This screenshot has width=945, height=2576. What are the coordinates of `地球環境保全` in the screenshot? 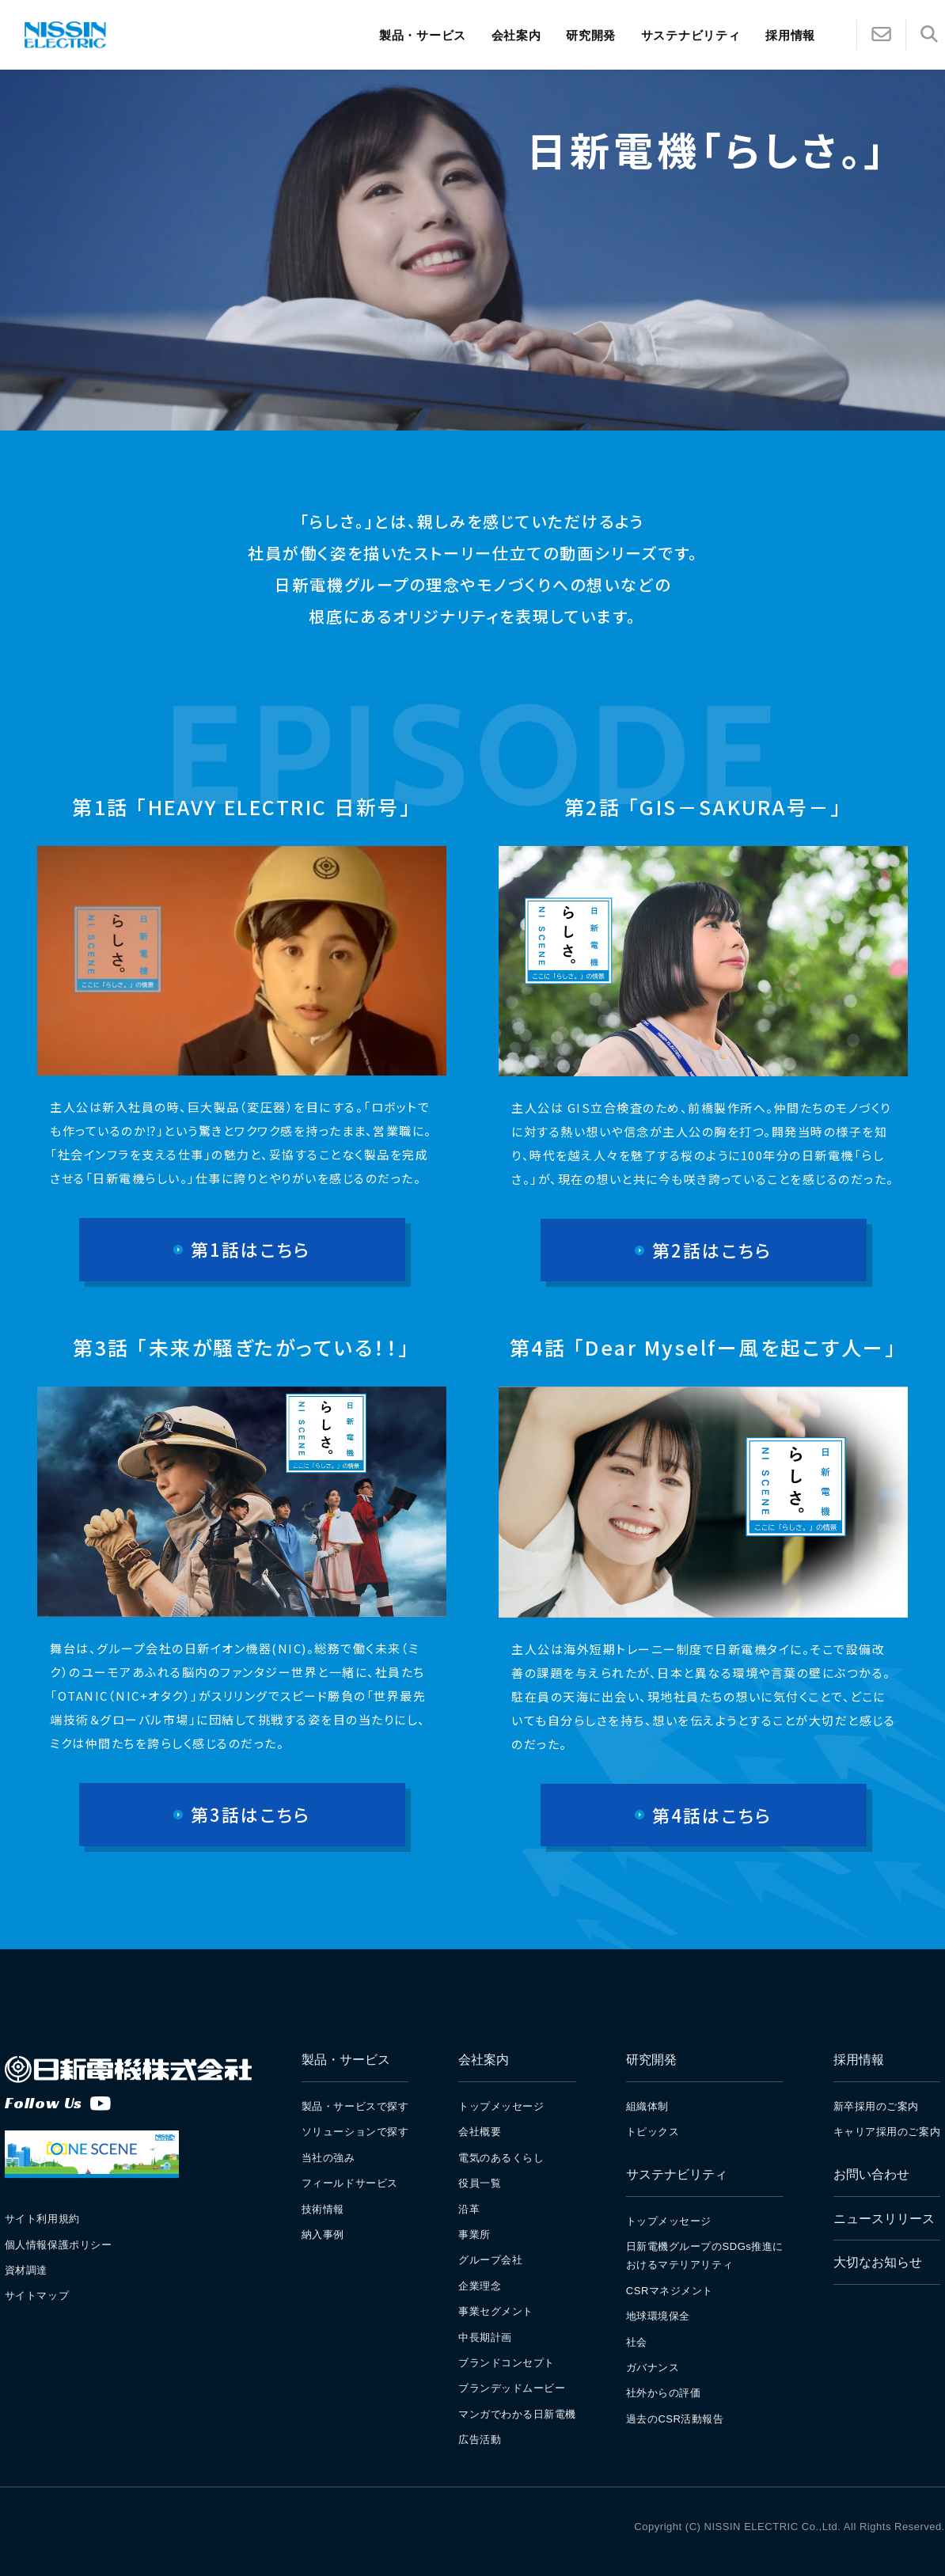 It's located at (658, 2316).